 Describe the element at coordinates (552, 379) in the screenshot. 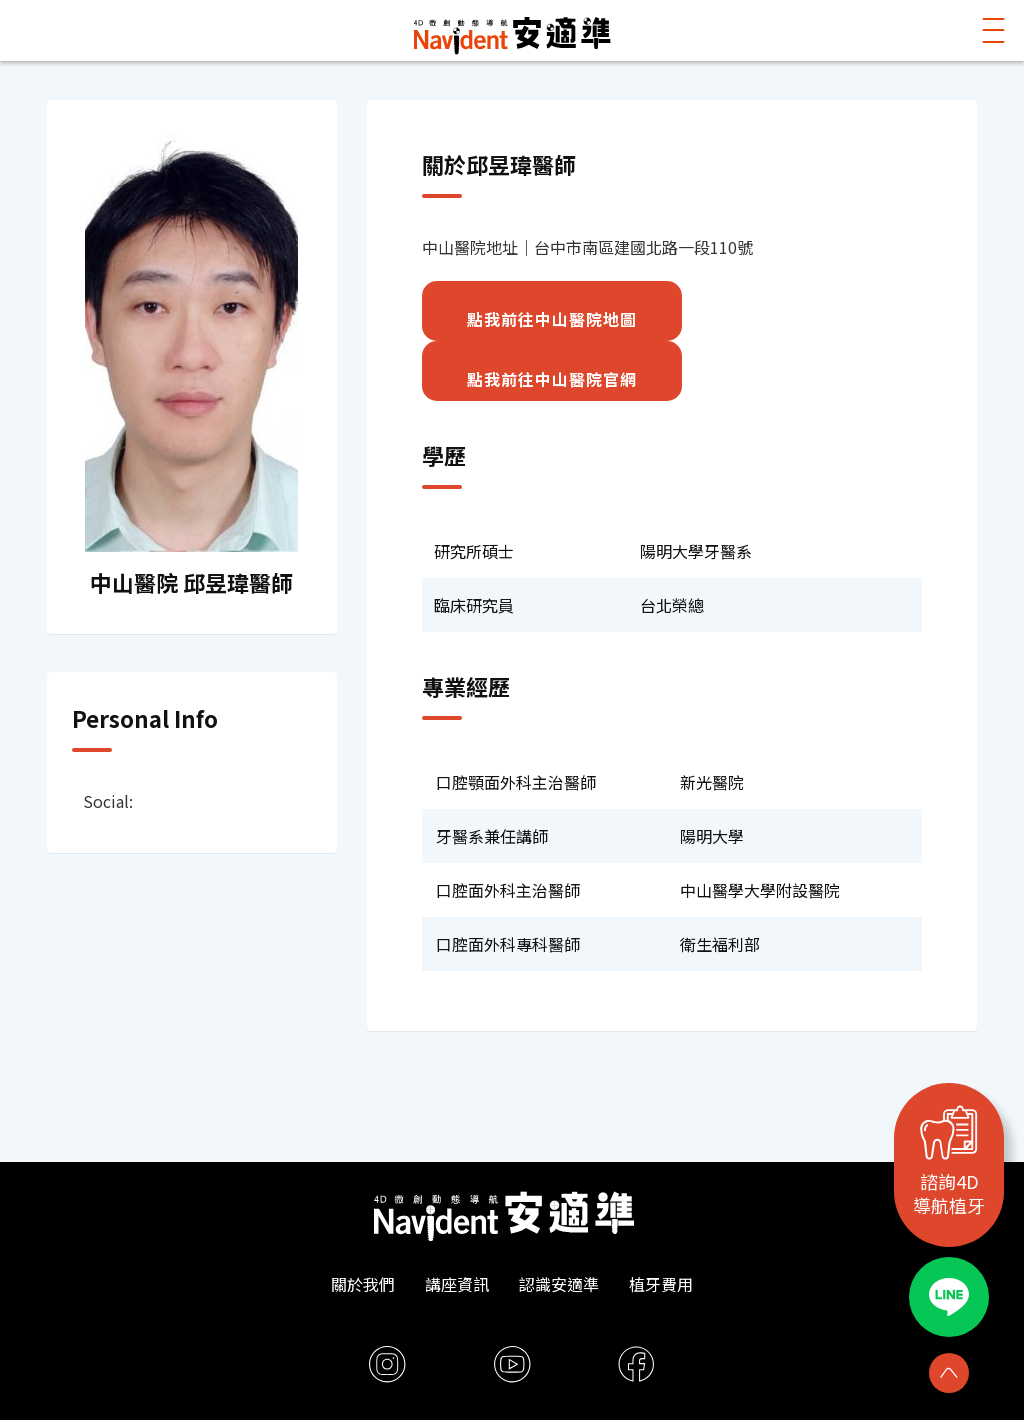

I see `點我前往中山醫院官網` at that location.